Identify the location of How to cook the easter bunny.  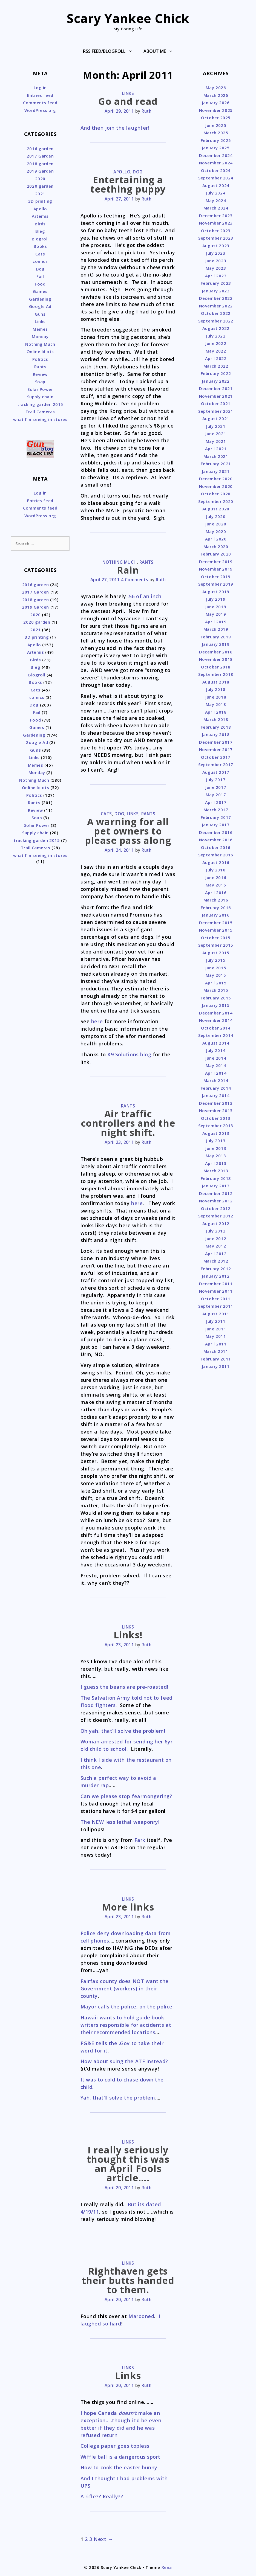
(118, 2467).